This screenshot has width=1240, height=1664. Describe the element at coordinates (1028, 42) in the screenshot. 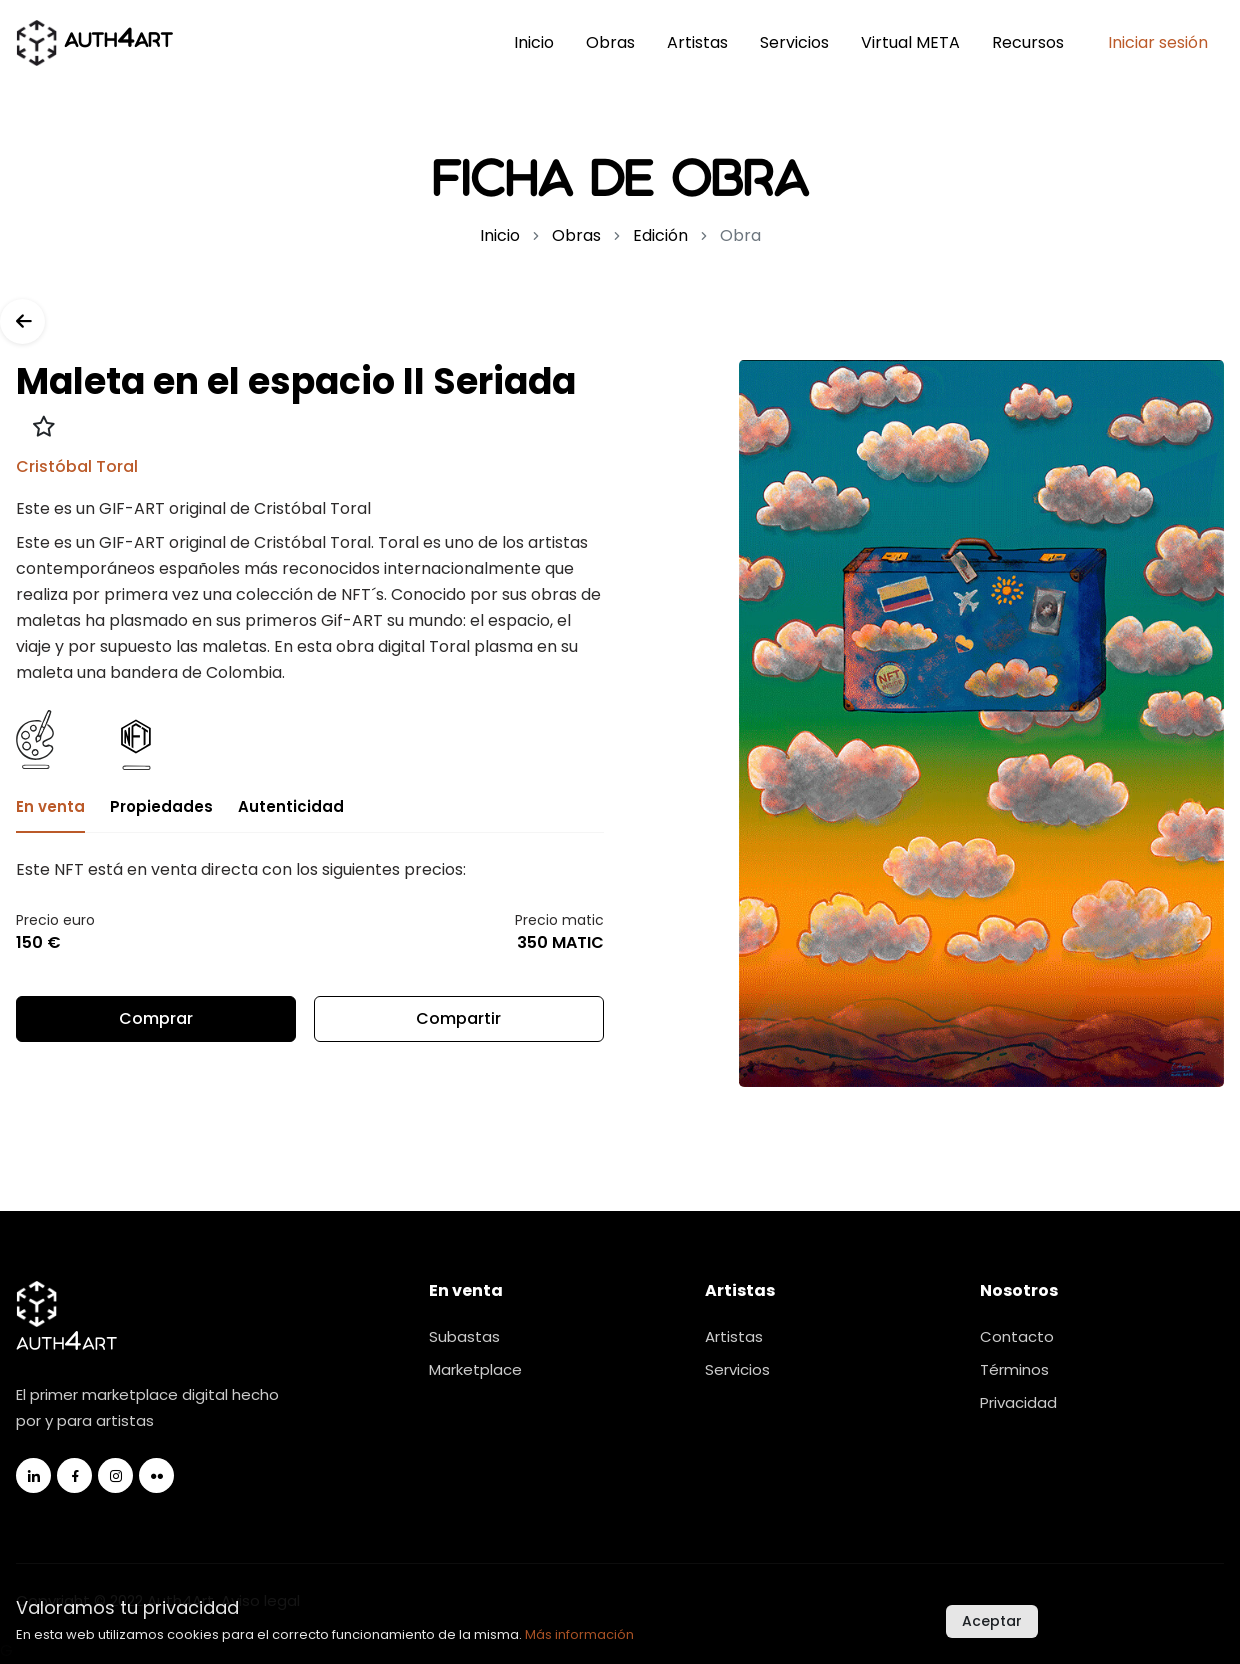

I see `Recursos` at that location.